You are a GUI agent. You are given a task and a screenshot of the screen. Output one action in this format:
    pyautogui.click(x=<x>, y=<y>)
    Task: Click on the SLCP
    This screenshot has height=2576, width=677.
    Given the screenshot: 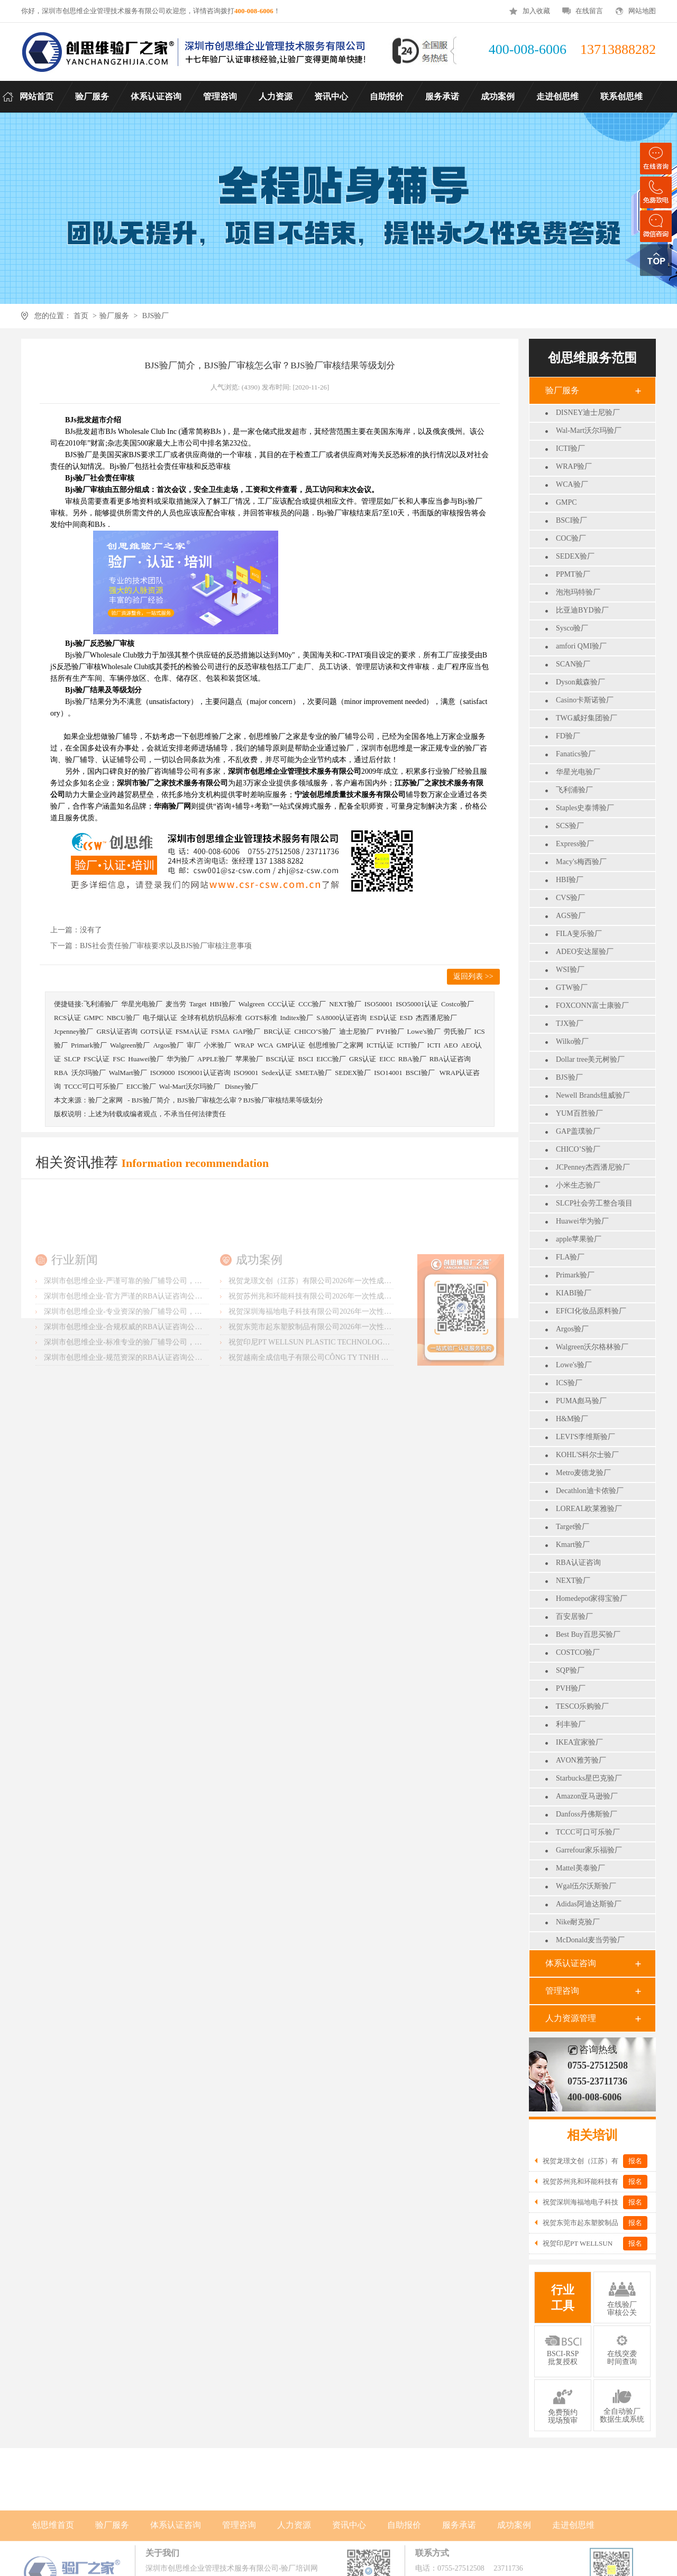 What is the action you would take?
    pyautogui.click(x=72, y=1059)
    